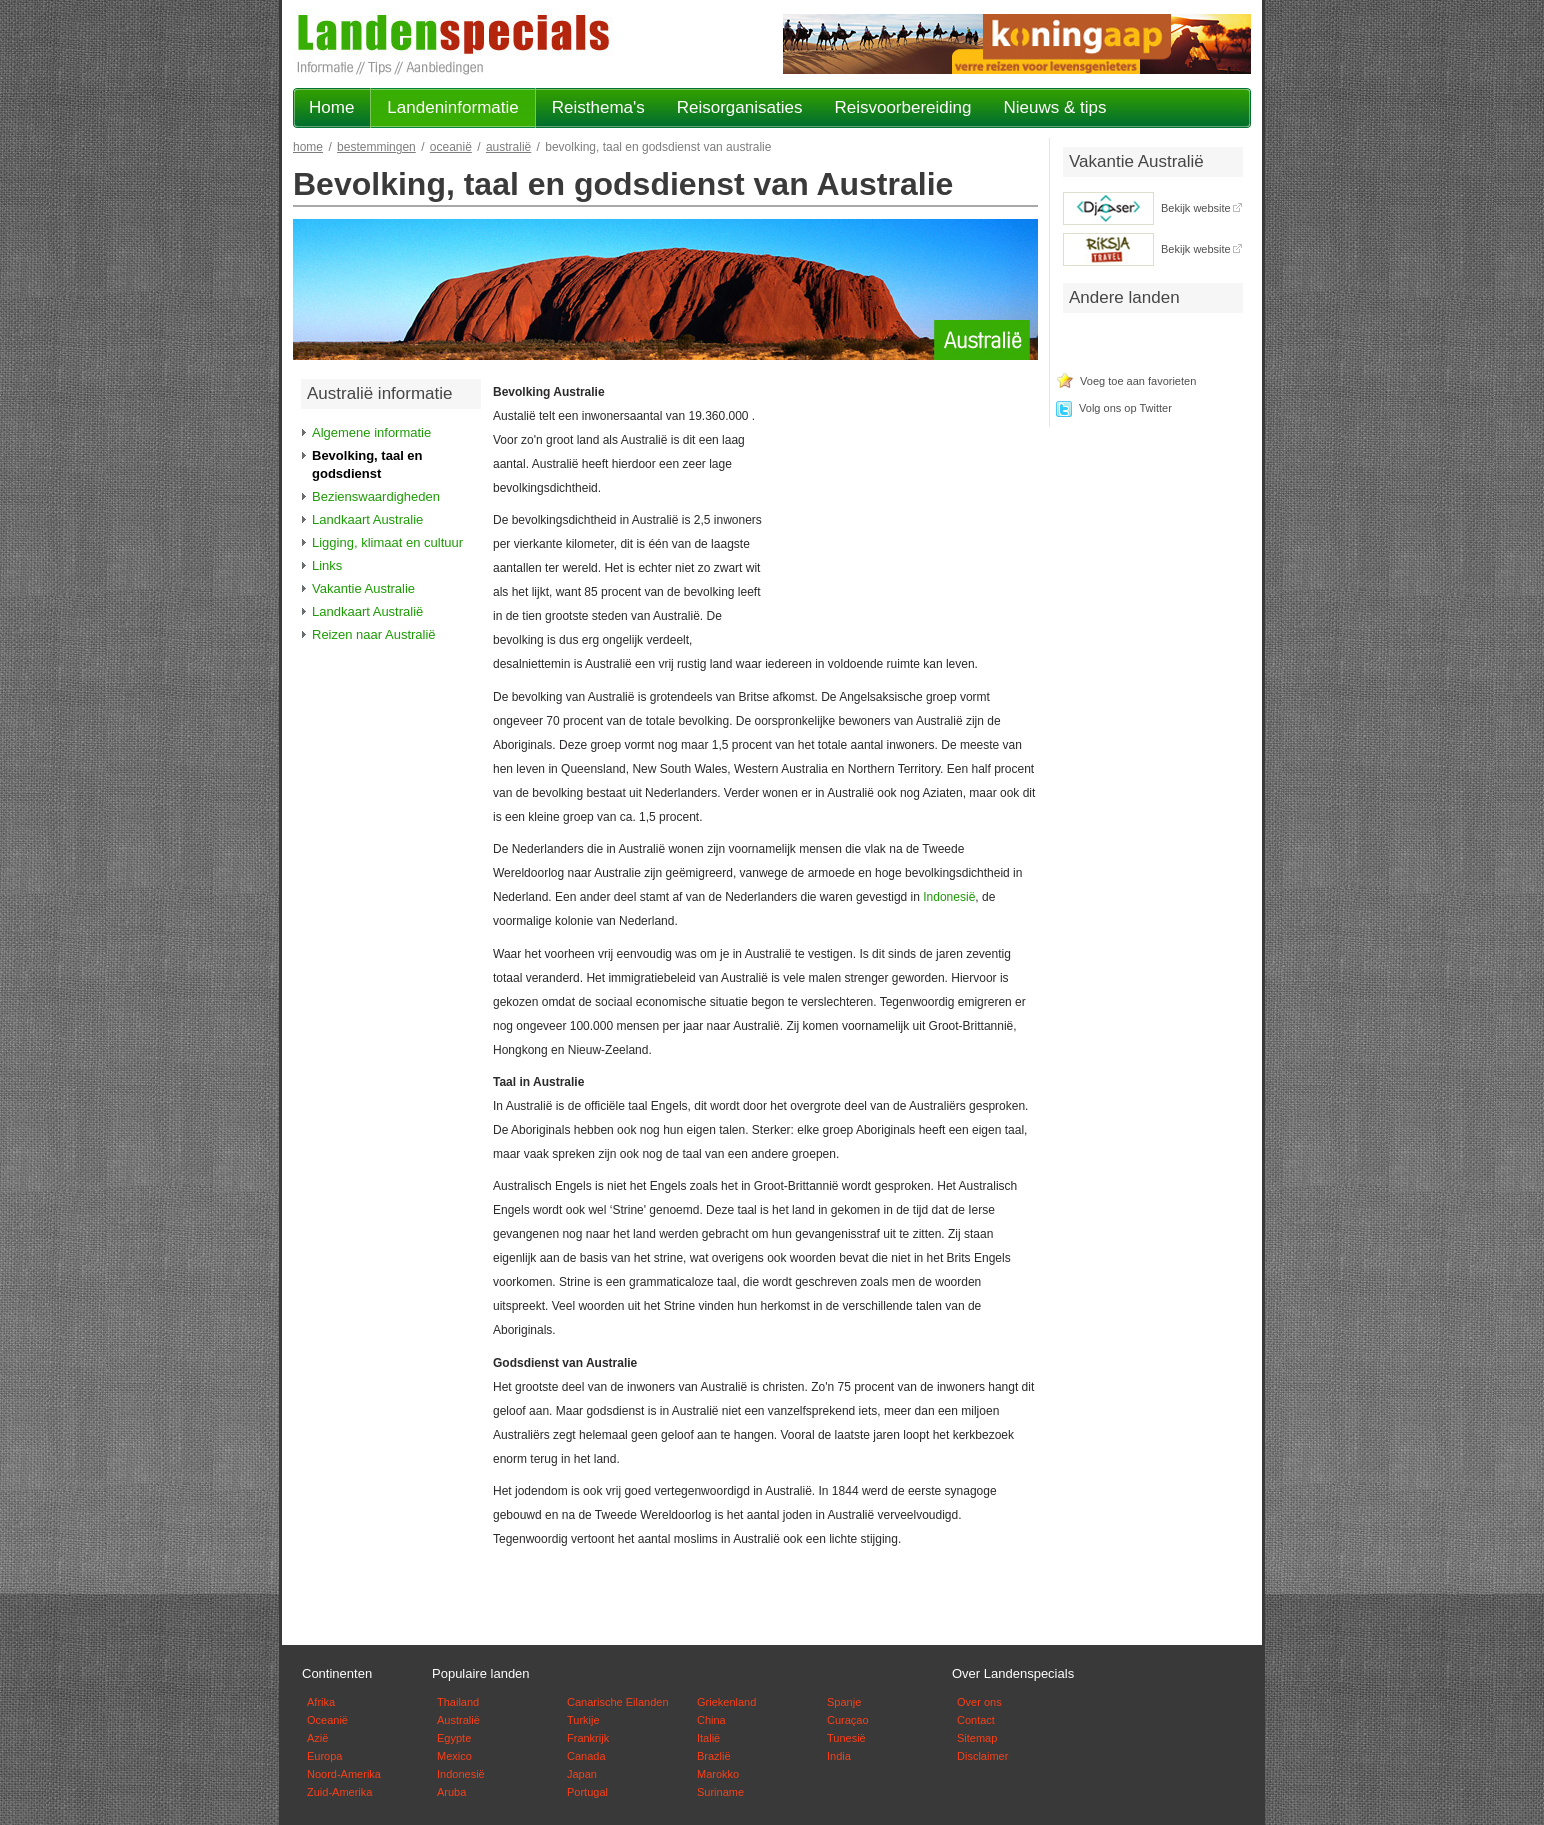 This screenshot has width=1544, height=1825. What do you see at coordinates (979, 1702) in the screenshot?
I see `Over ons` at bounding box center [979, 1702].